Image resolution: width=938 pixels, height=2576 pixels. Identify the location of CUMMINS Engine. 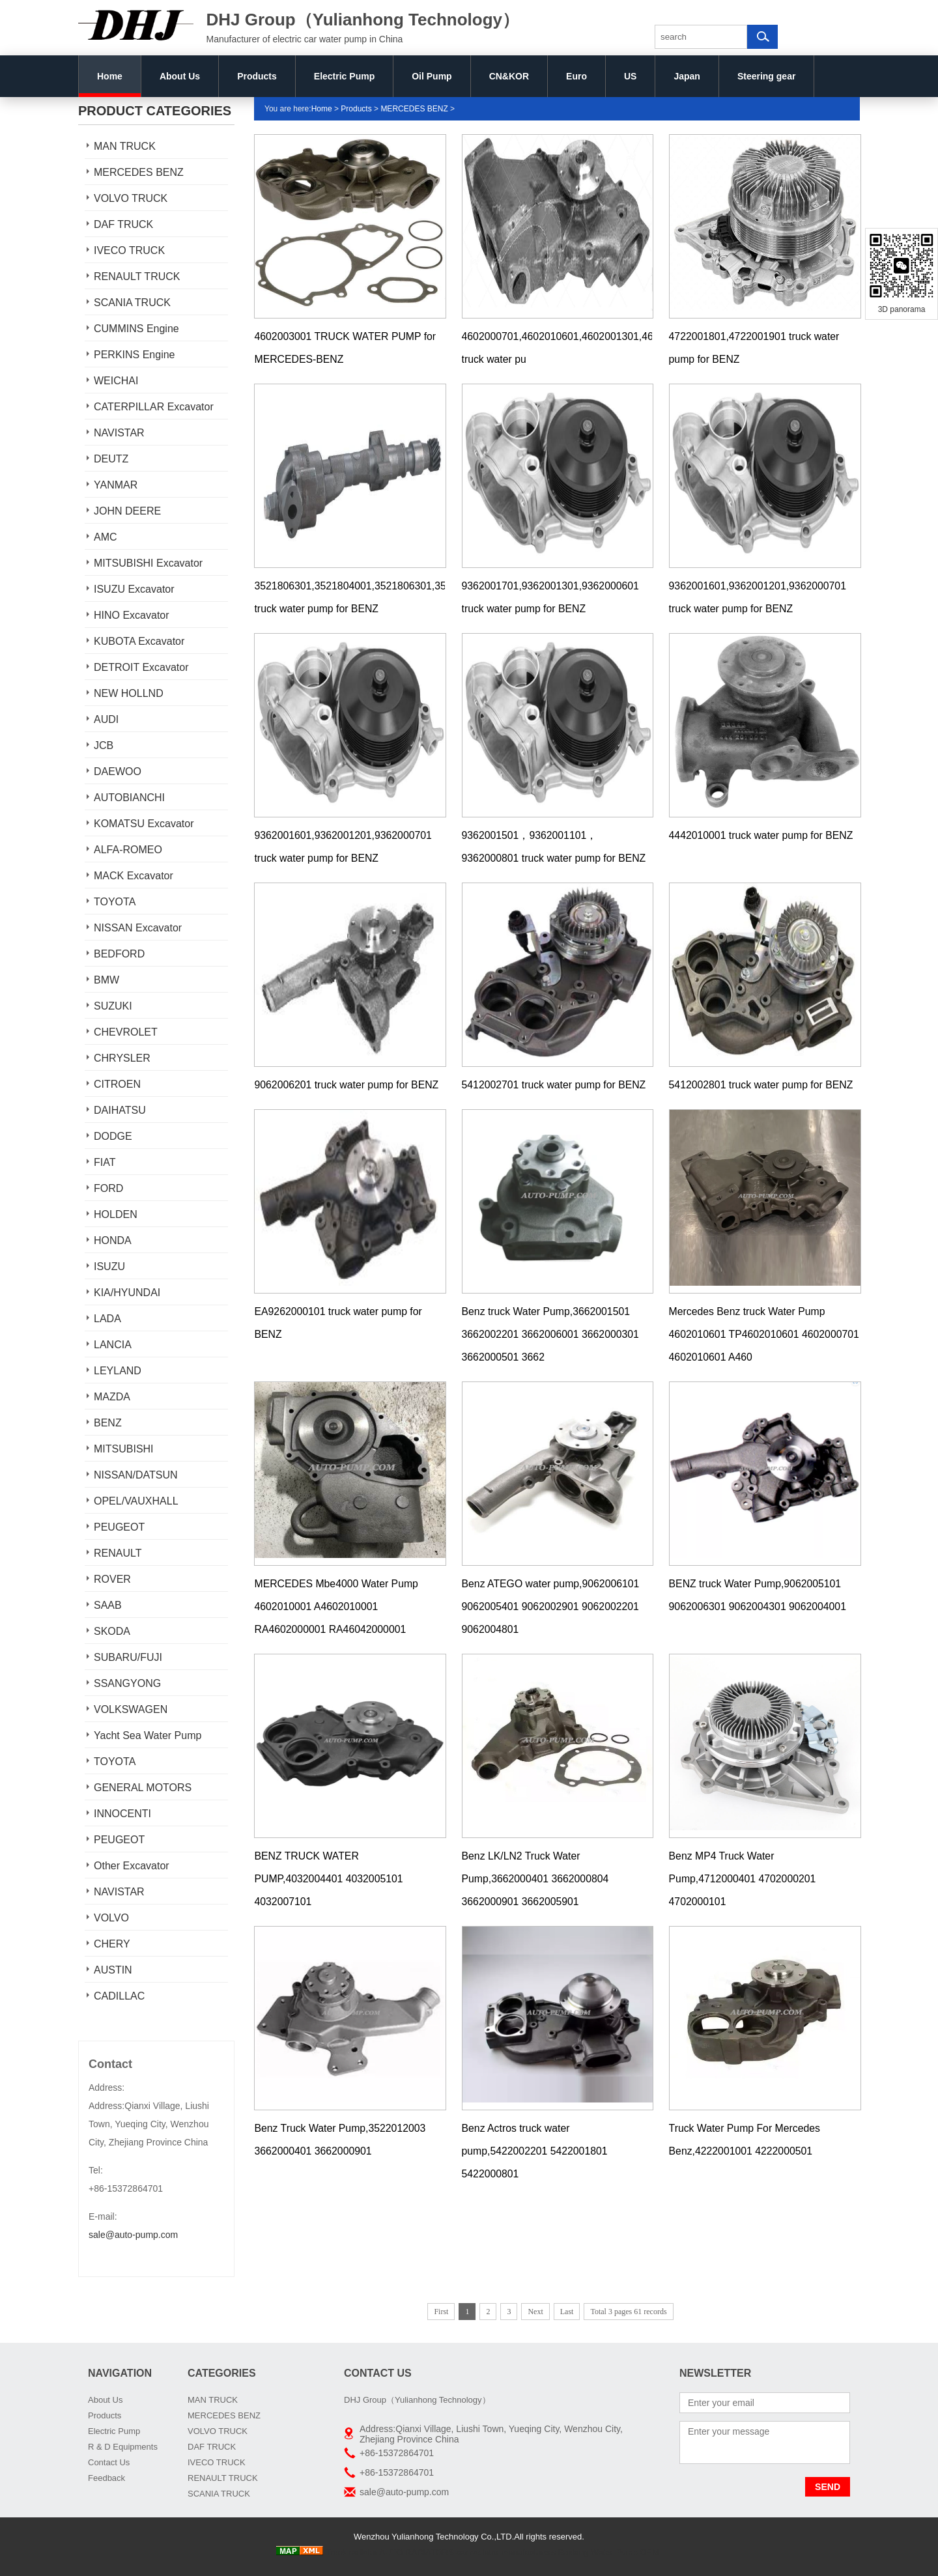
(136, 328).